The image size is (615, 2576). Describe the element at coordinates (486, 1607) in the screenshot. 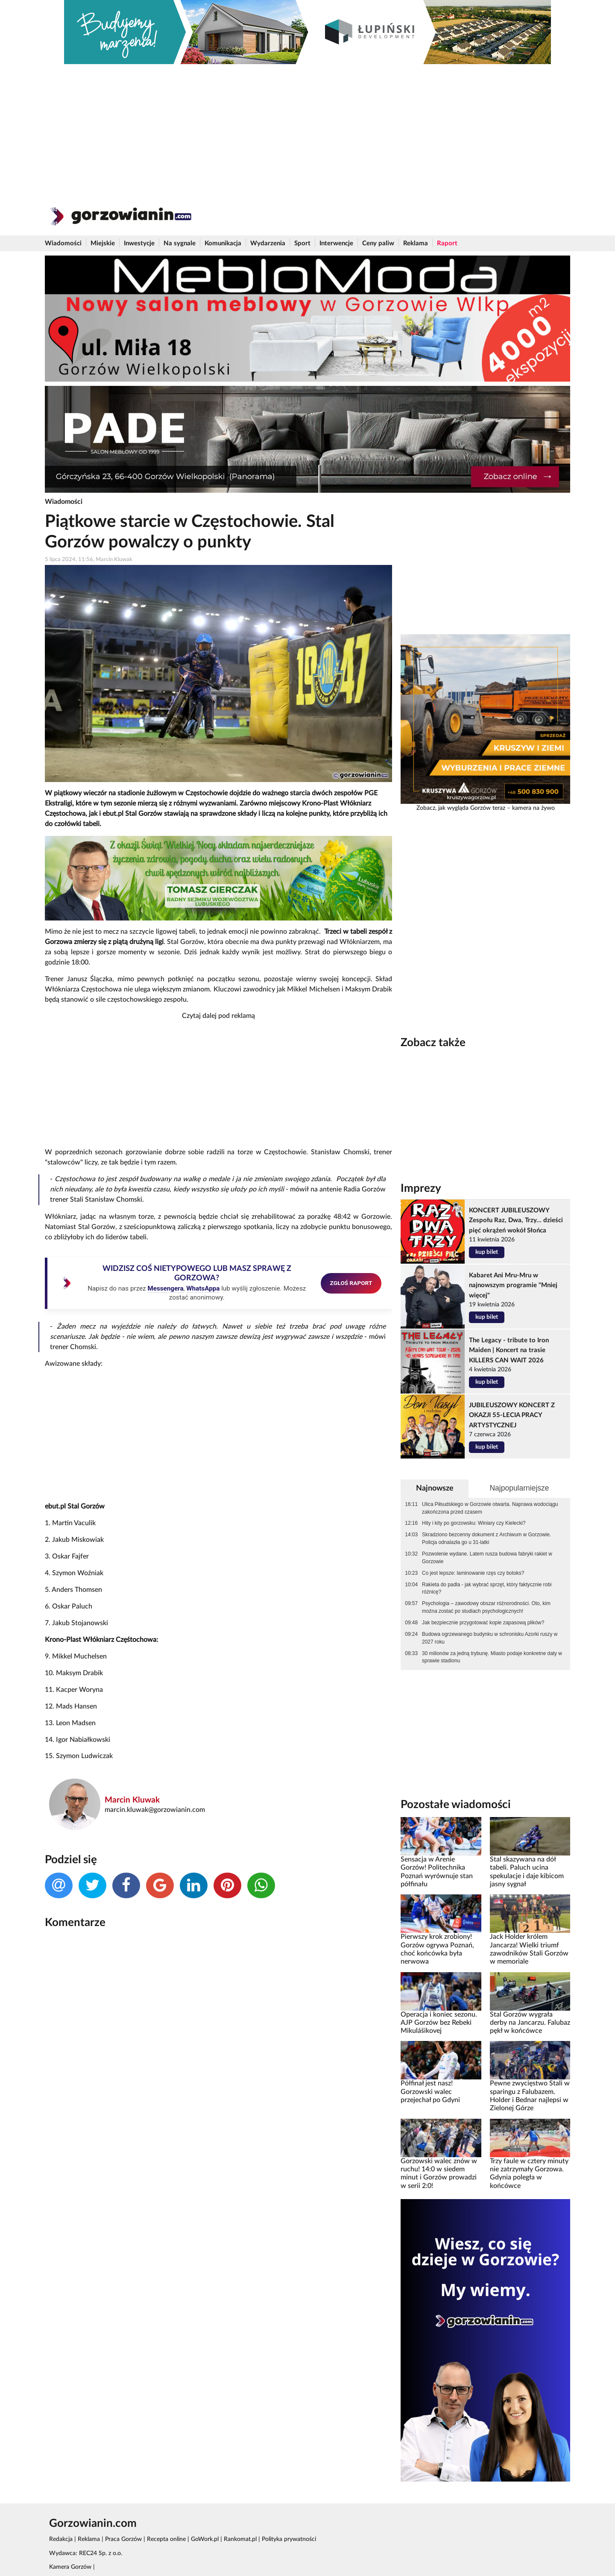

I see `Psychologia – zawodowy obszar różnorodności. Oto, kim można zostać po studiach psychologicznych!` at that location.